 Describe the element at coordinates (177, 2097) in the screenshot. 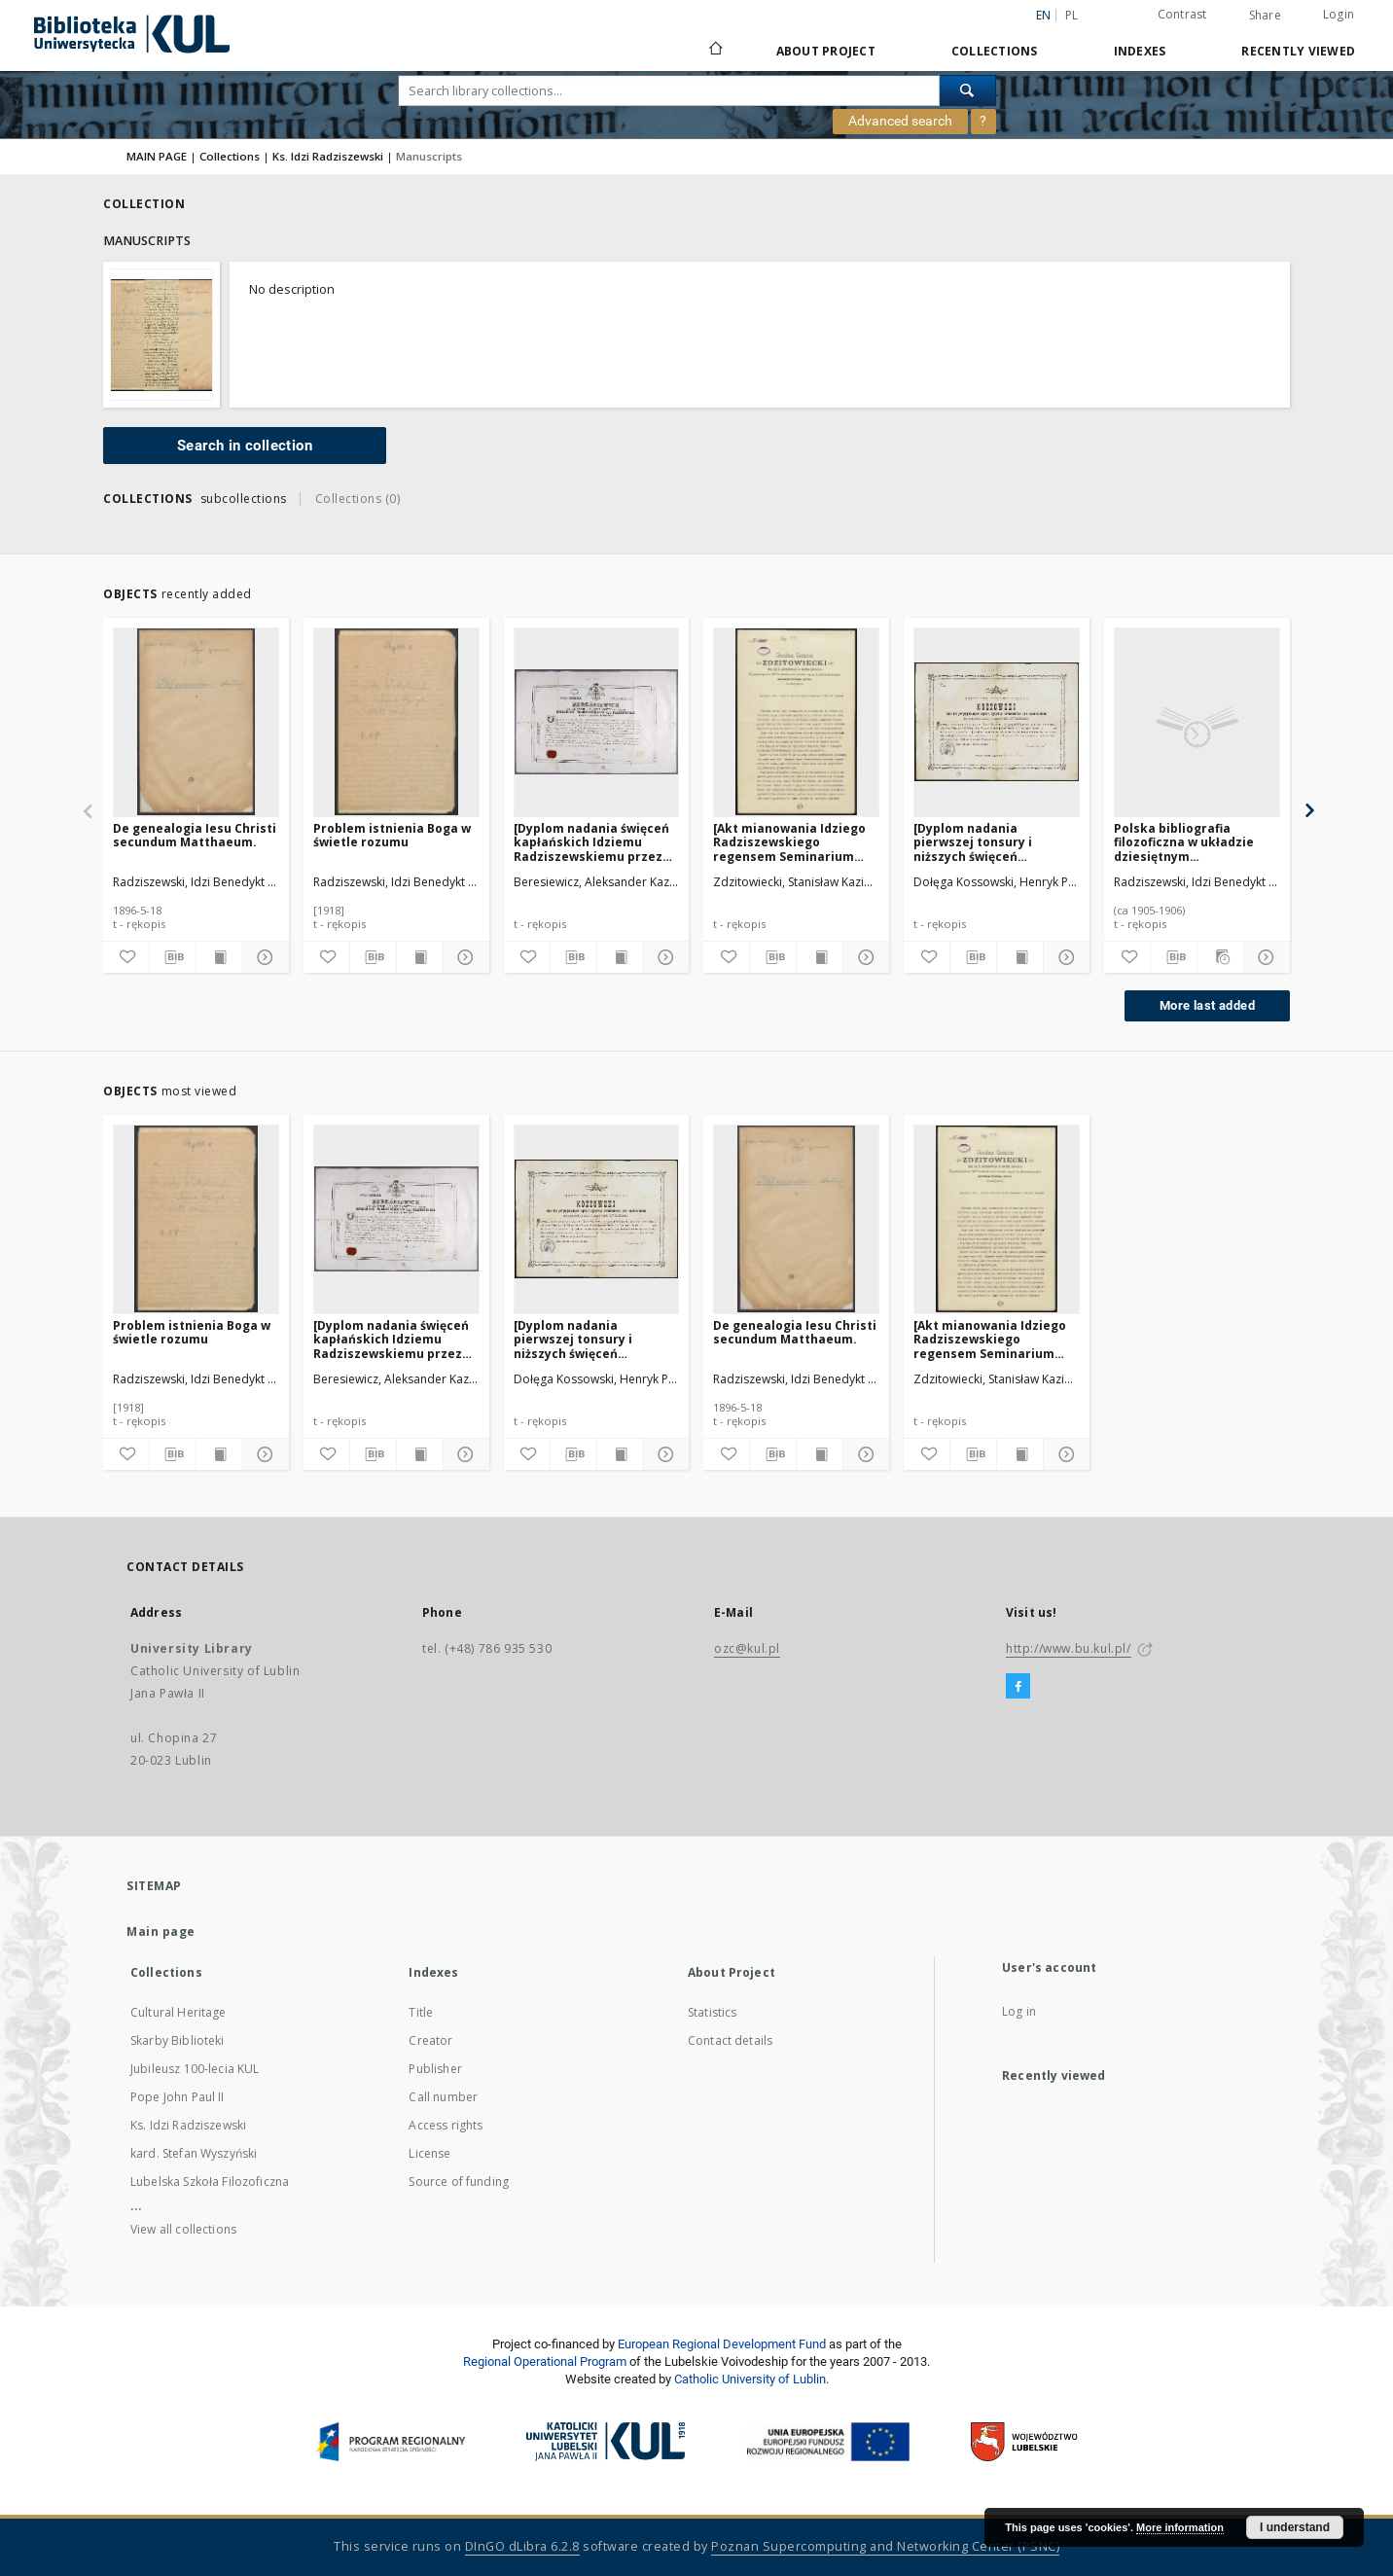

I see `Pope John Paul II` at that location.